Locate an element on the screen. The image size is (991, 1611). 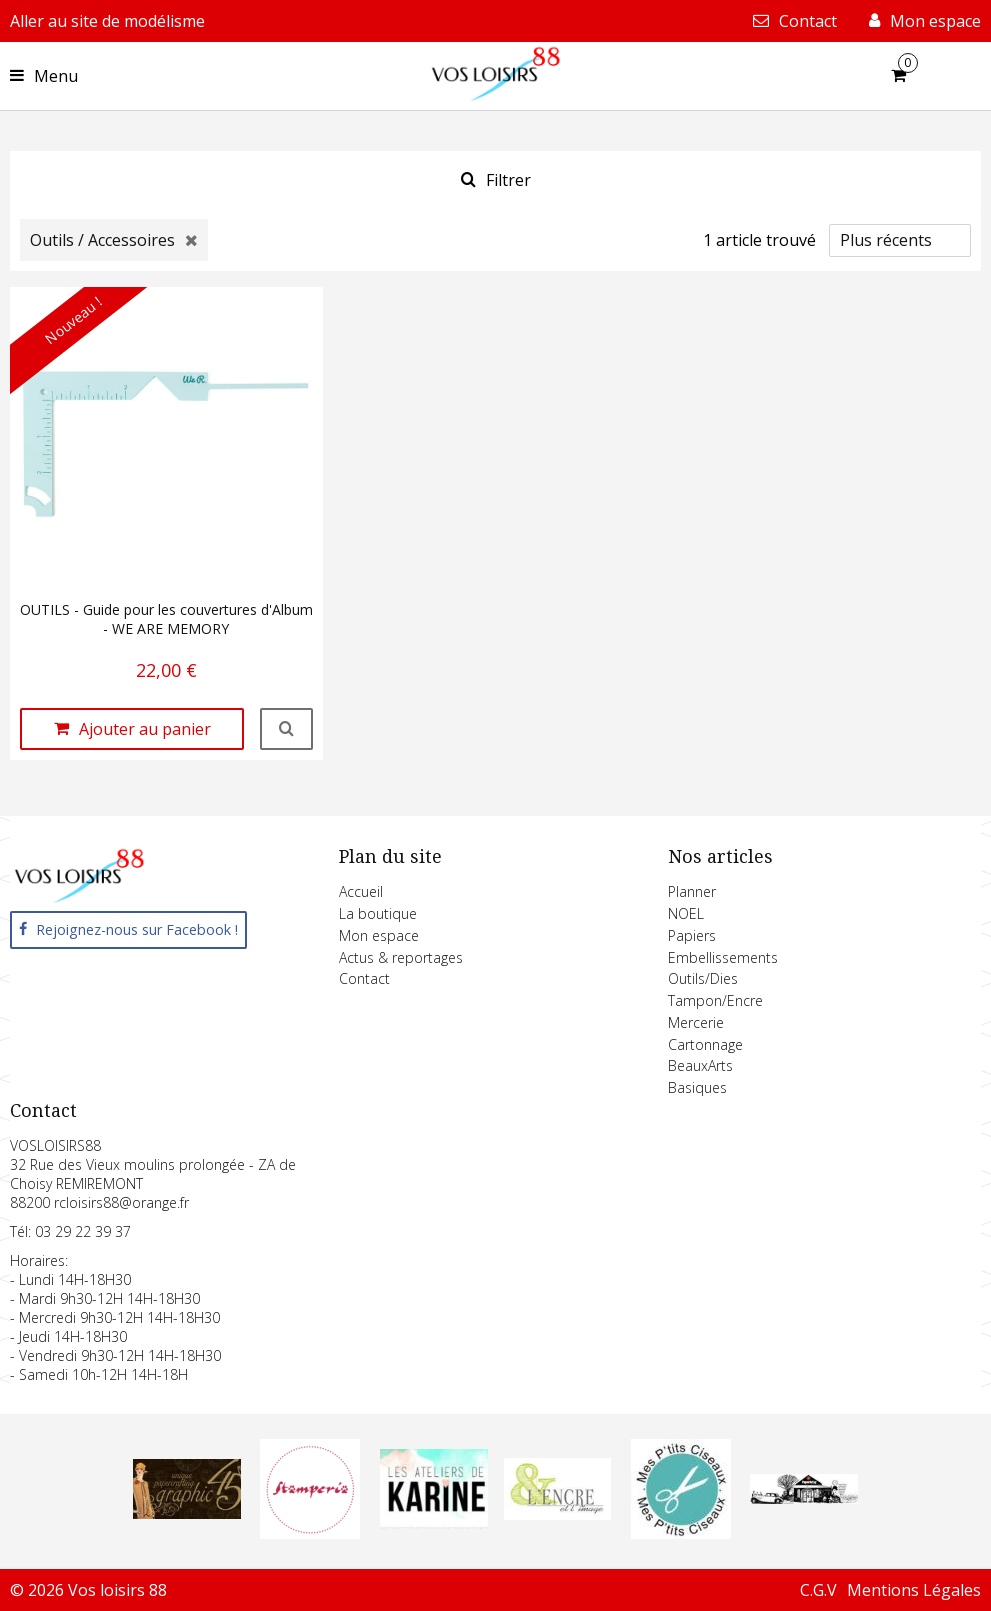
NOEL is located at coordinates (686, 913).